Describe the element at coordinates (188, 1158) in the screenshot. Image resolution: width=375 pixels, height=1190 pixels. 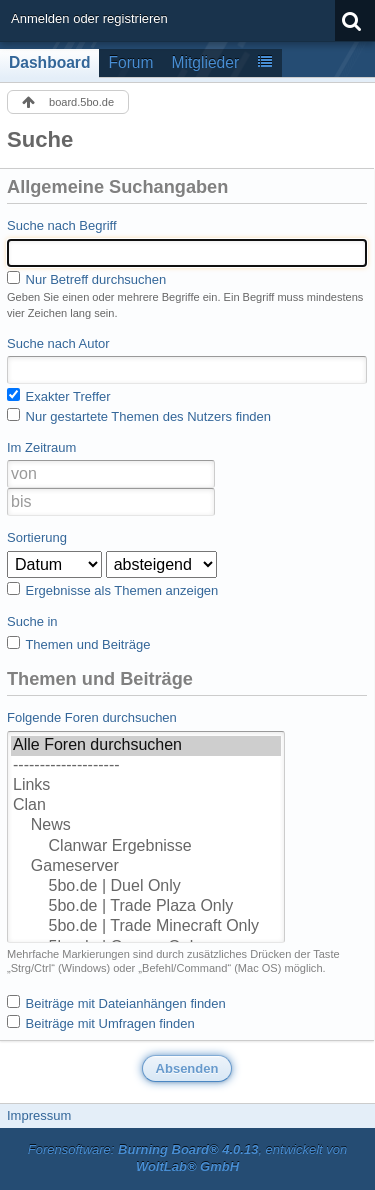
I see `Forensoftware: , entwickelt von` at that location.